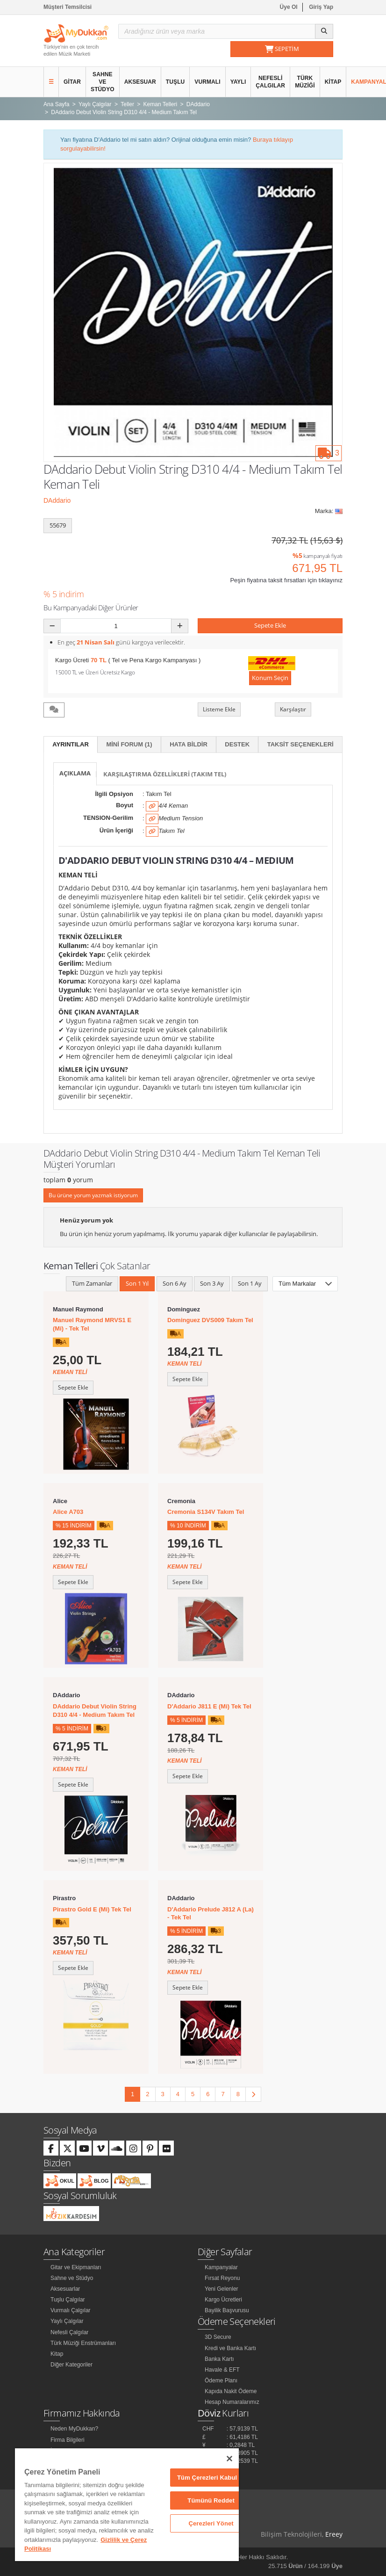  What do you see at coordinates (75, 773) in the screenshot?
I see `Açıklama` at bounding box center [75, 773].